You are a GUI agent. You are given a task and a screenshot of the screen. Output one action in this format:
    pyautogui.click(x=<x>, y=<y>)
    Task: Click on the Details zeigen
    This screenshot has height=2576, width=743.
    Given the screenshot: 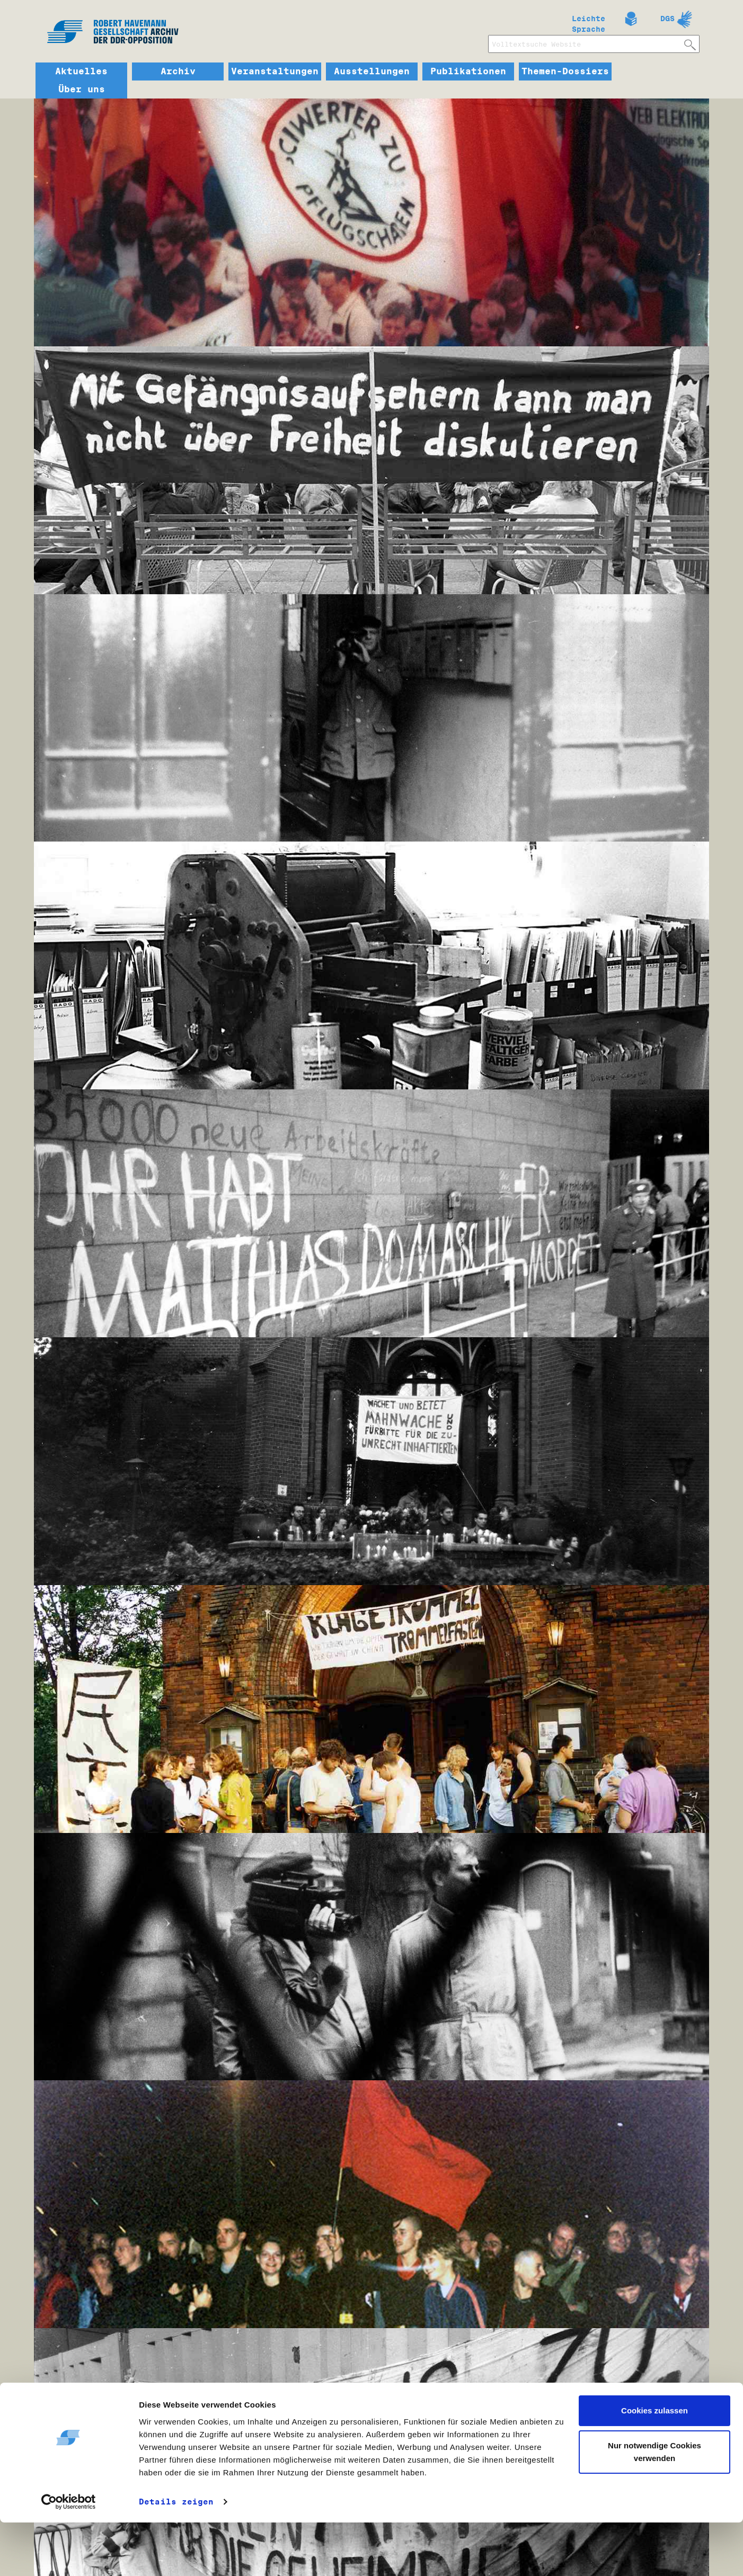 What is the action you would take?
    pyautogui.click(x=176, y=2555)
    